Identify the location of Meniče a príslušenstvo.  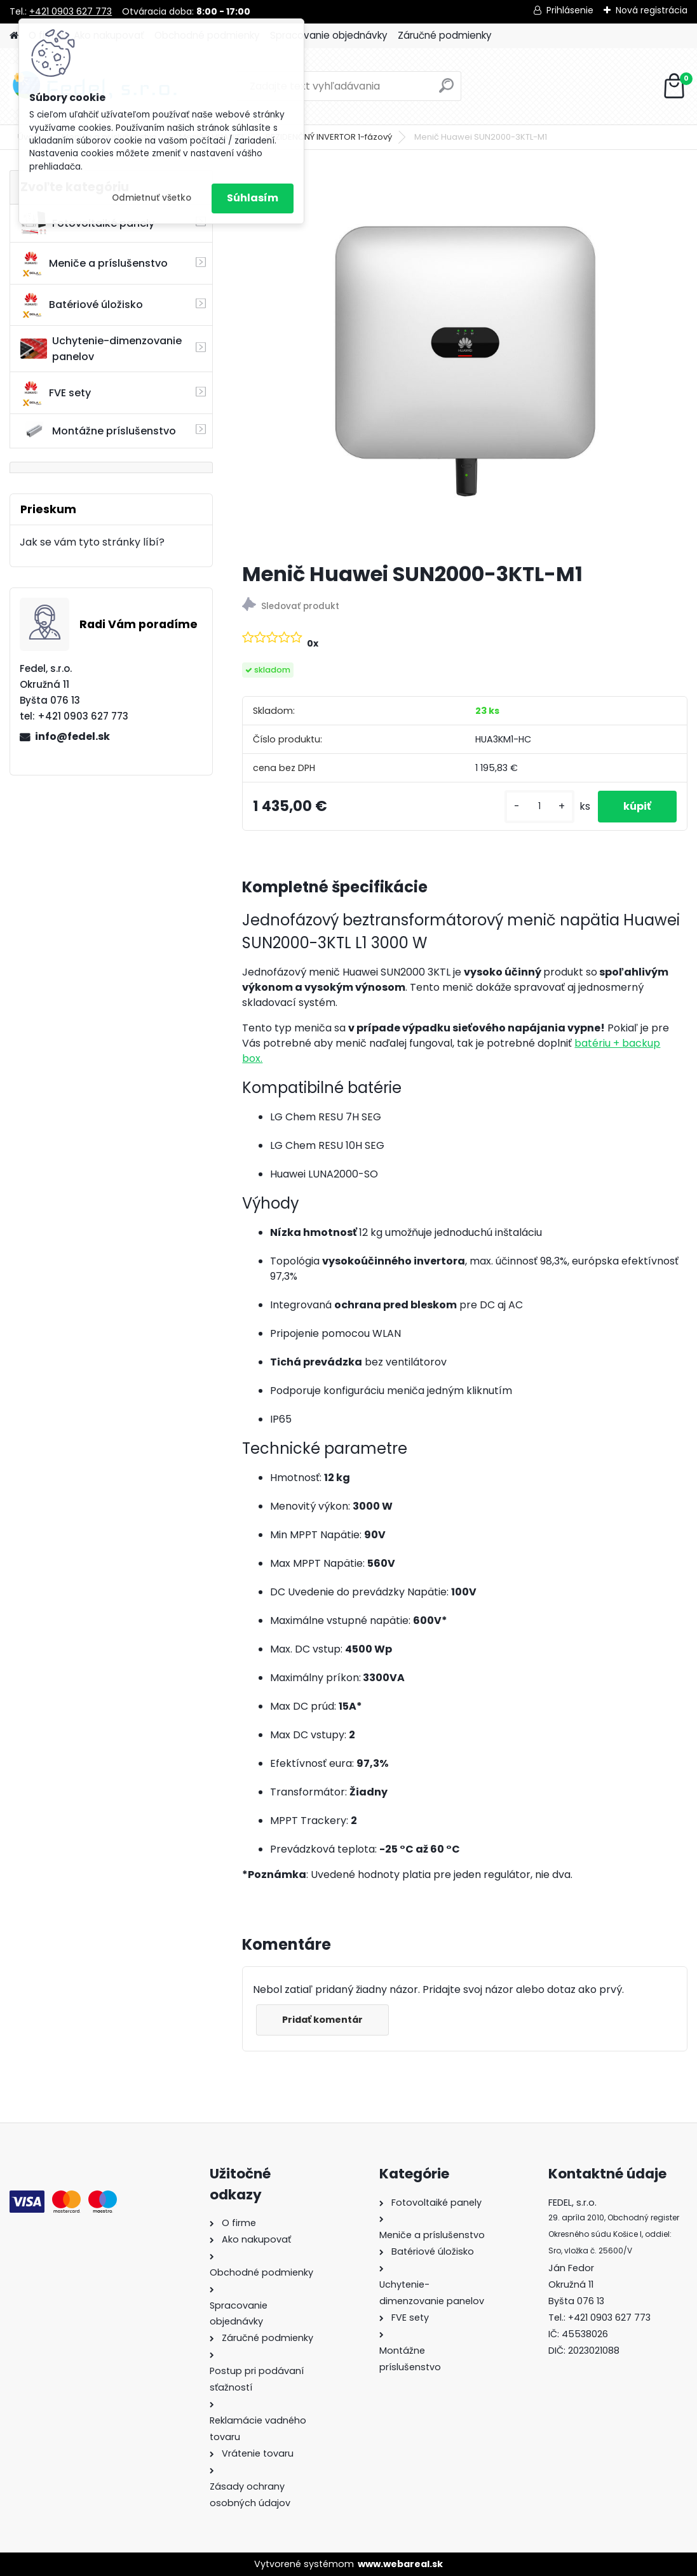
(94, 263).